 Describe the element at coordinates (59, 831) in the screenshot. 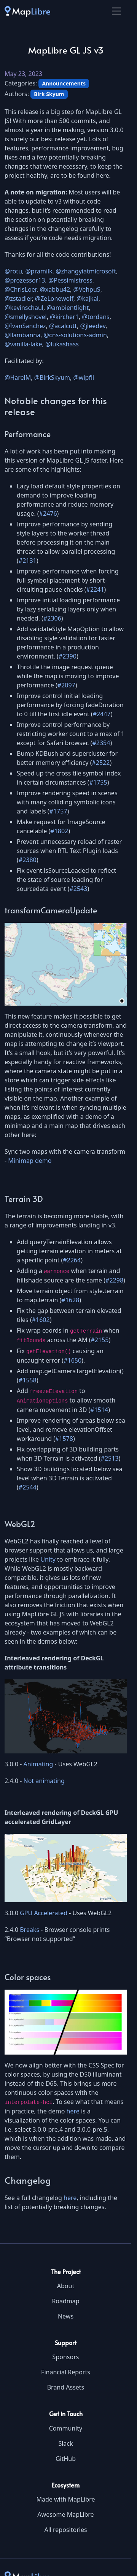

I see `#1802` at that location.